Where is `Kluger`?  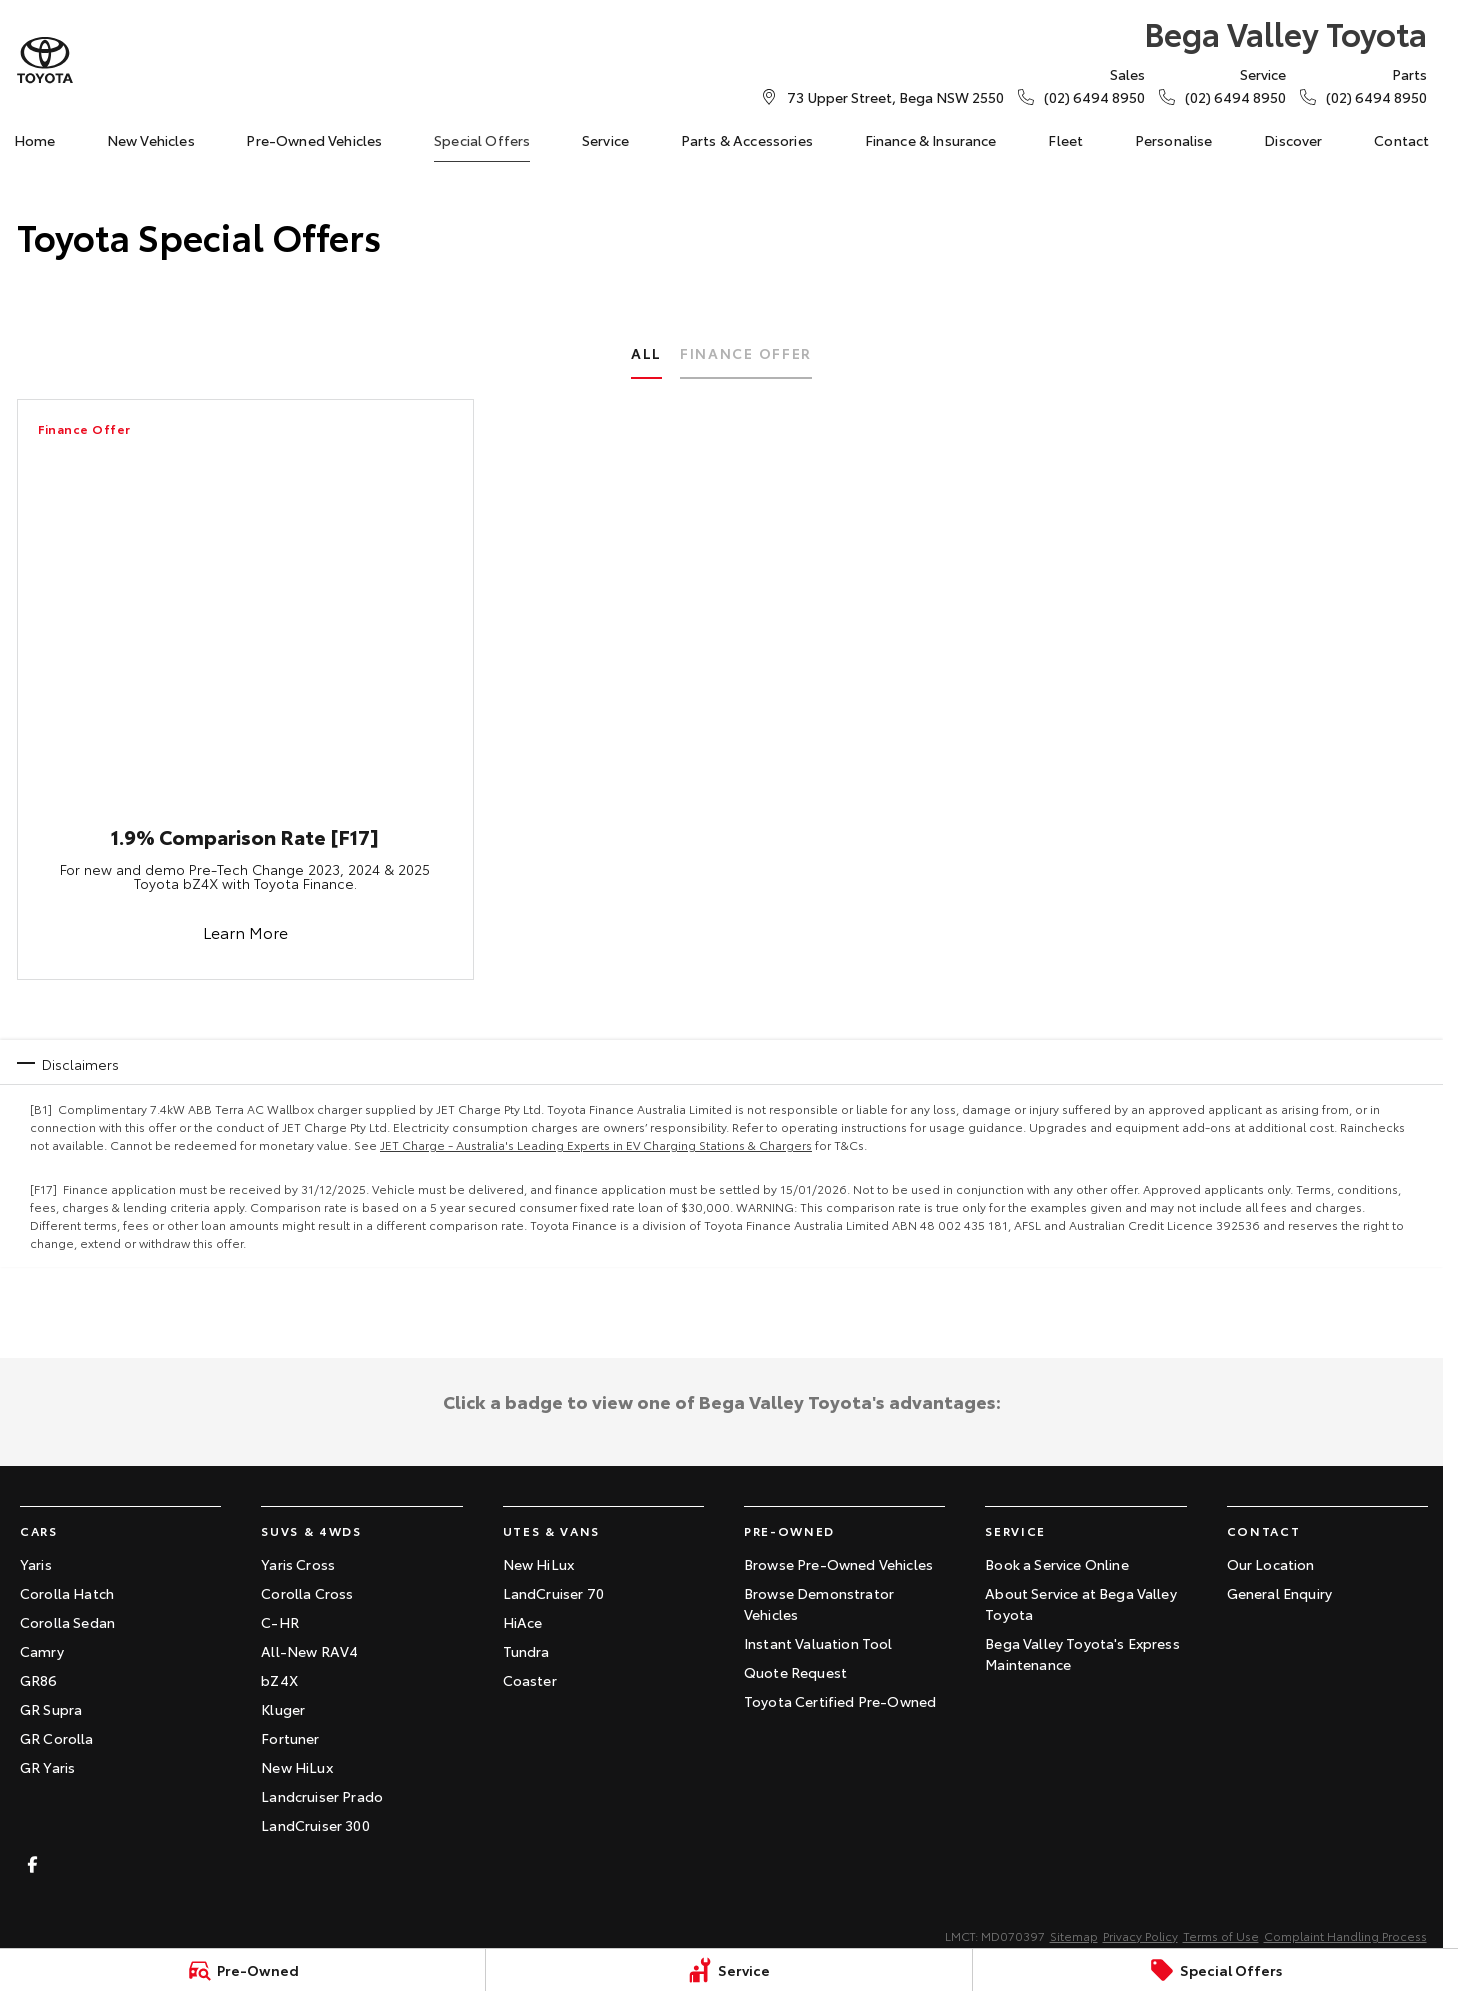 Kluger is located at coordinates (283, 1709).